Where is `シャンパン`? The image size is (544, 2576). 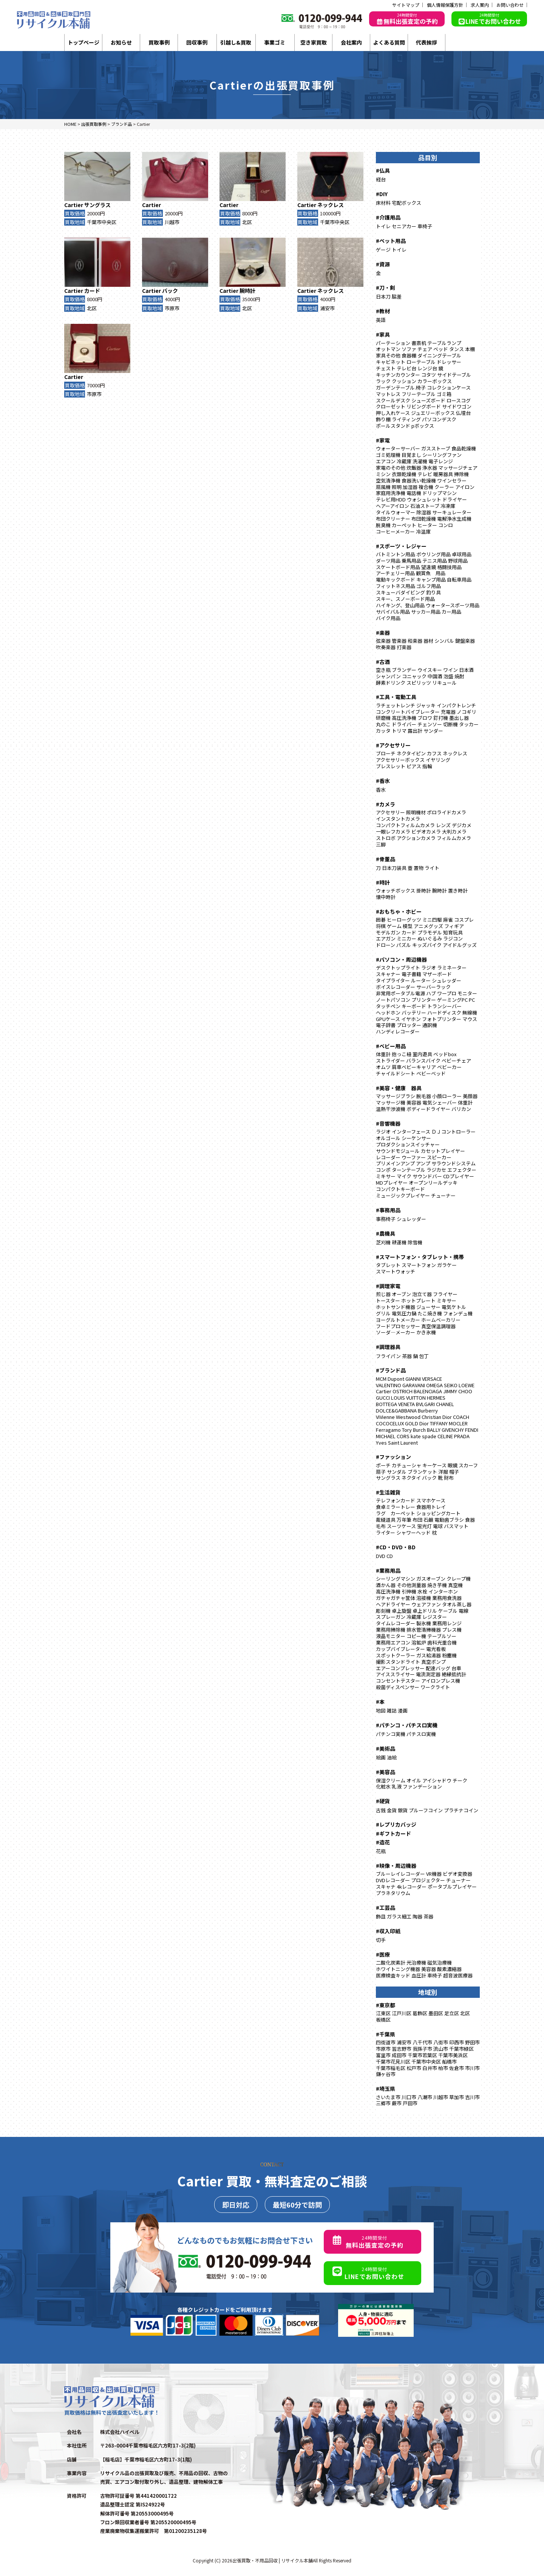 シャンパン is located at coordinates (388, 676).